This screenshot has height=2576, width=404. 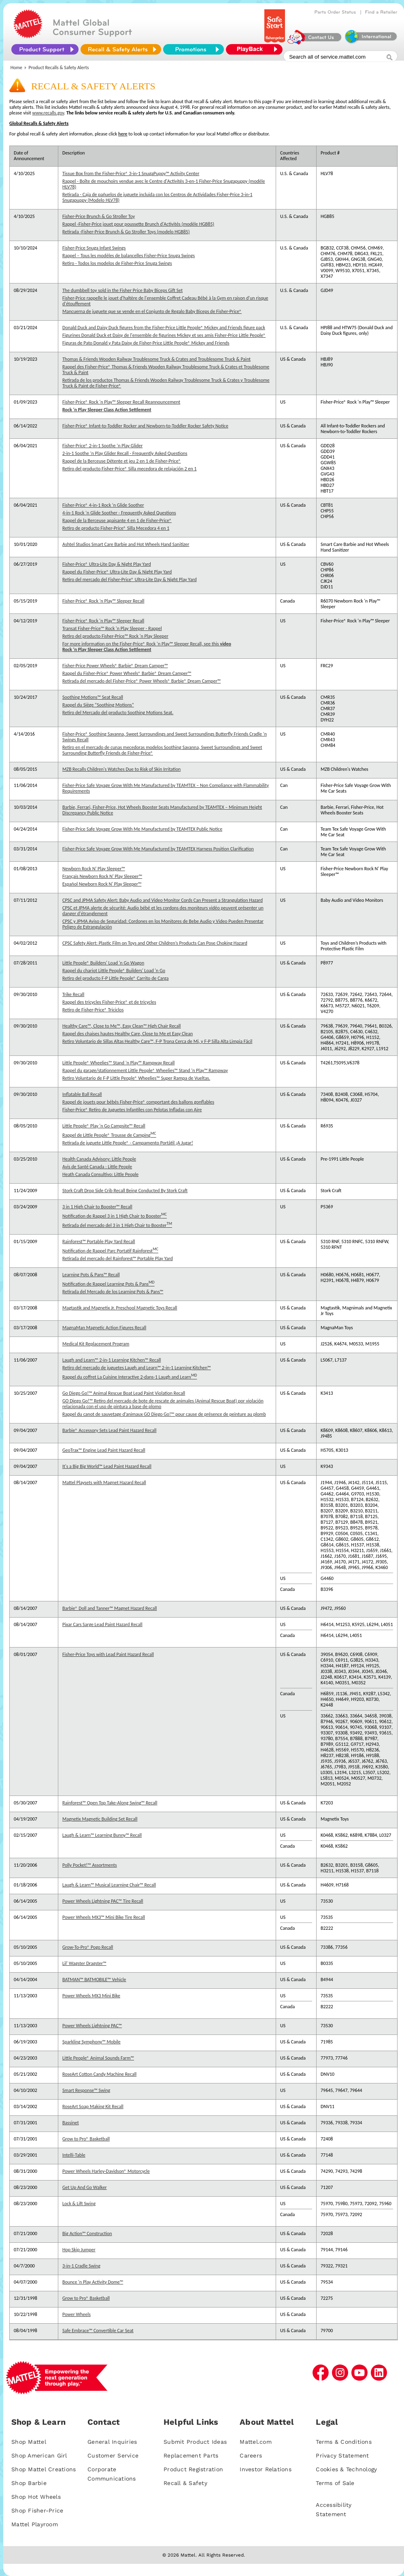 I want to click on Power Wheels MX3™ Mini Bike Tire Recall, so click(x=103, y=1917).